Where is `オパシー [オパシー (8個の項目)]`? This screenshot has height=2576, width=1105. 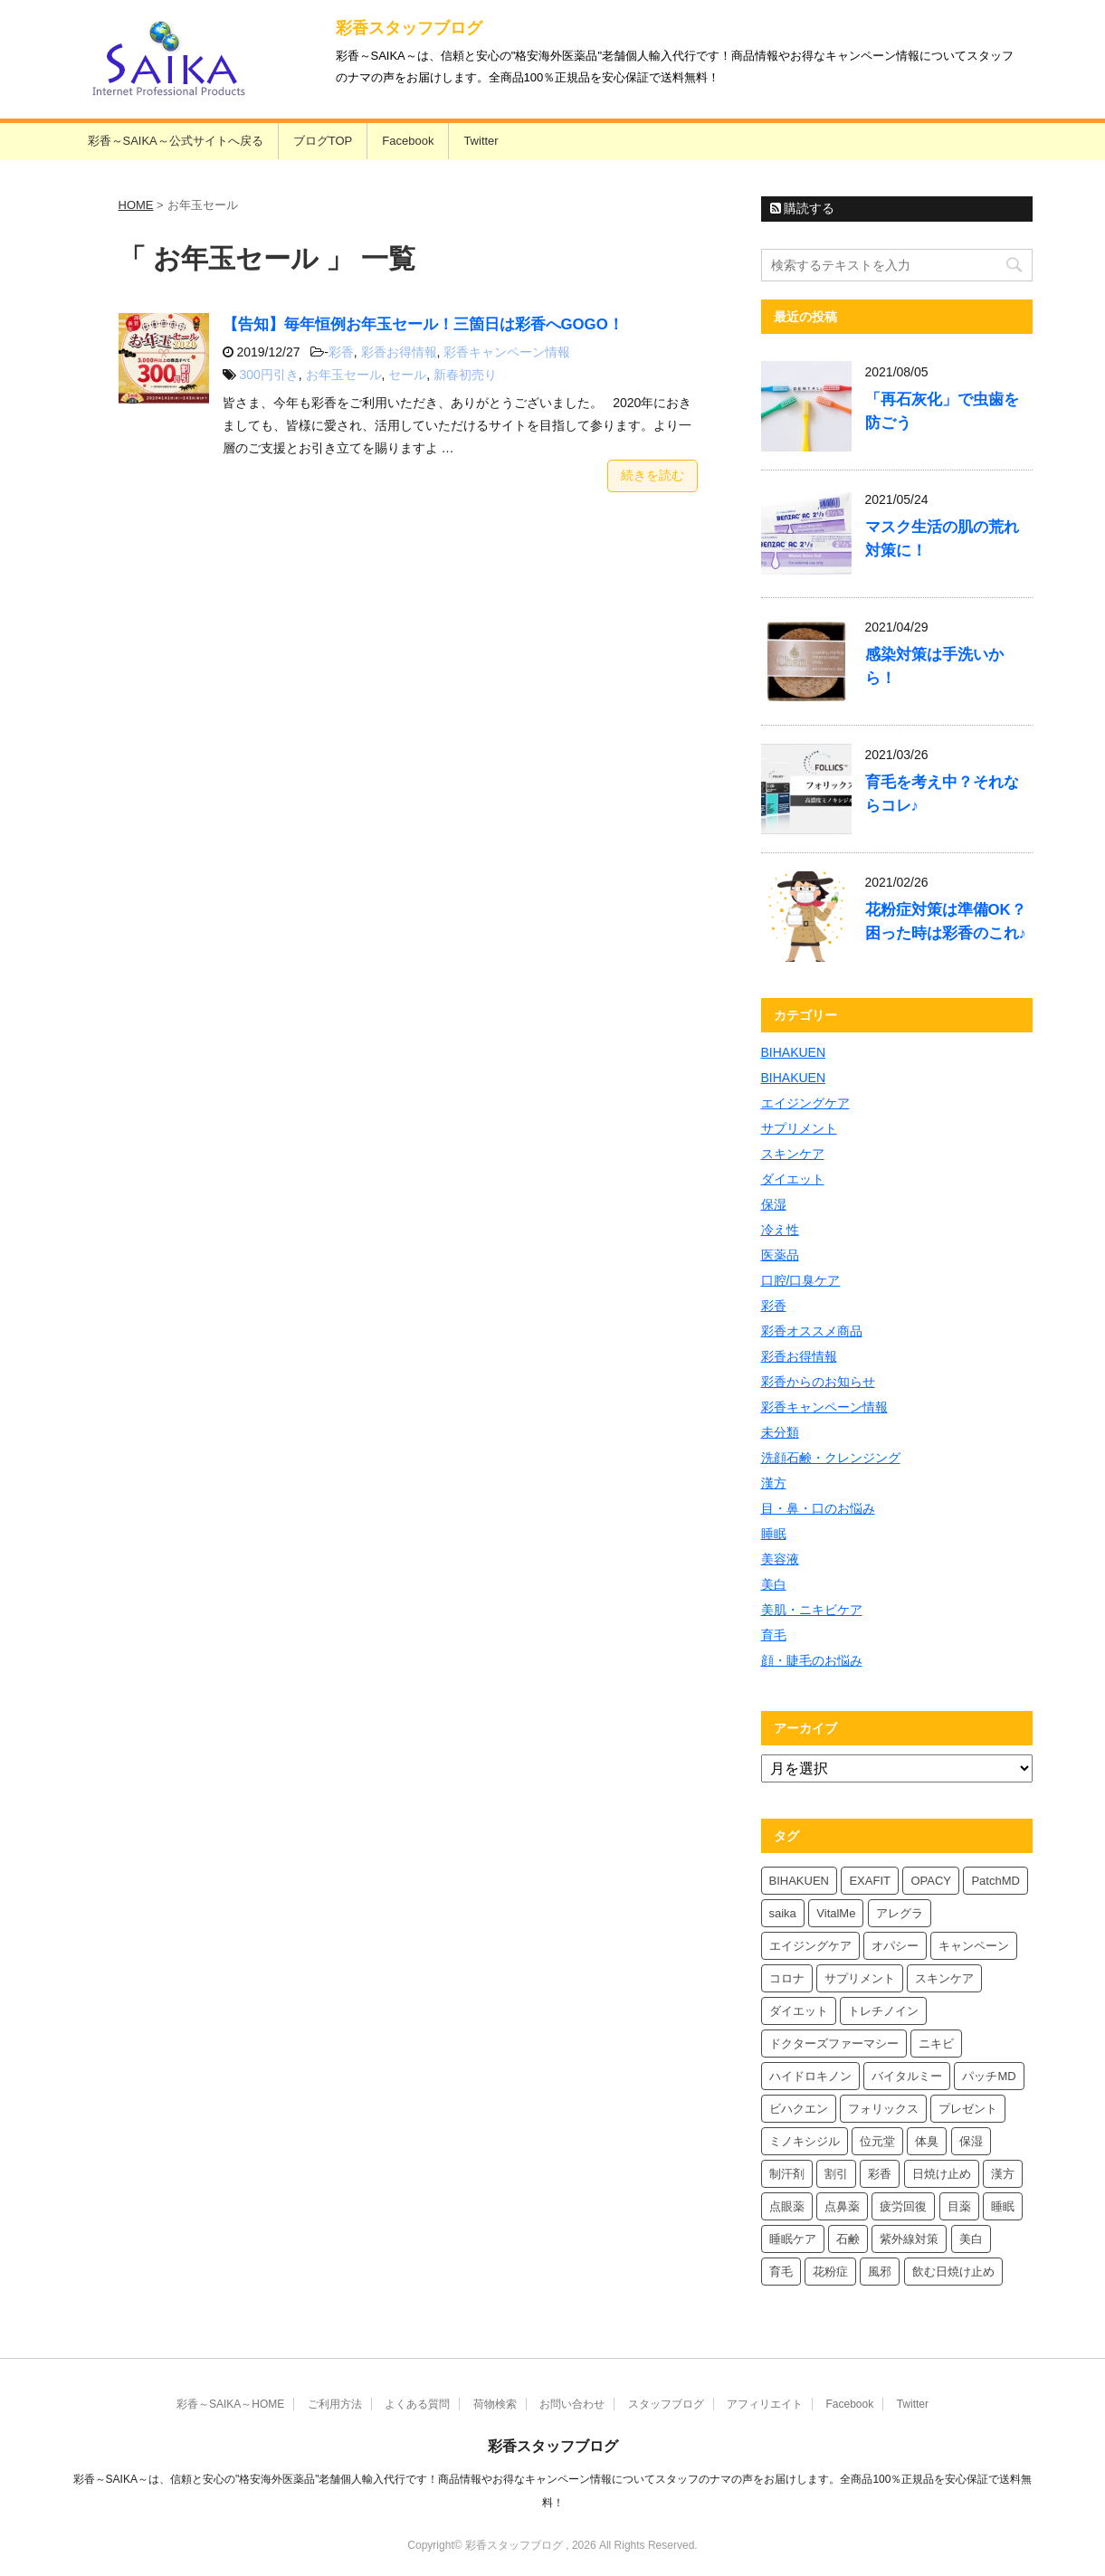 オパシー [オパシー (8個の項目)] is located at coordinates (895, 1946).